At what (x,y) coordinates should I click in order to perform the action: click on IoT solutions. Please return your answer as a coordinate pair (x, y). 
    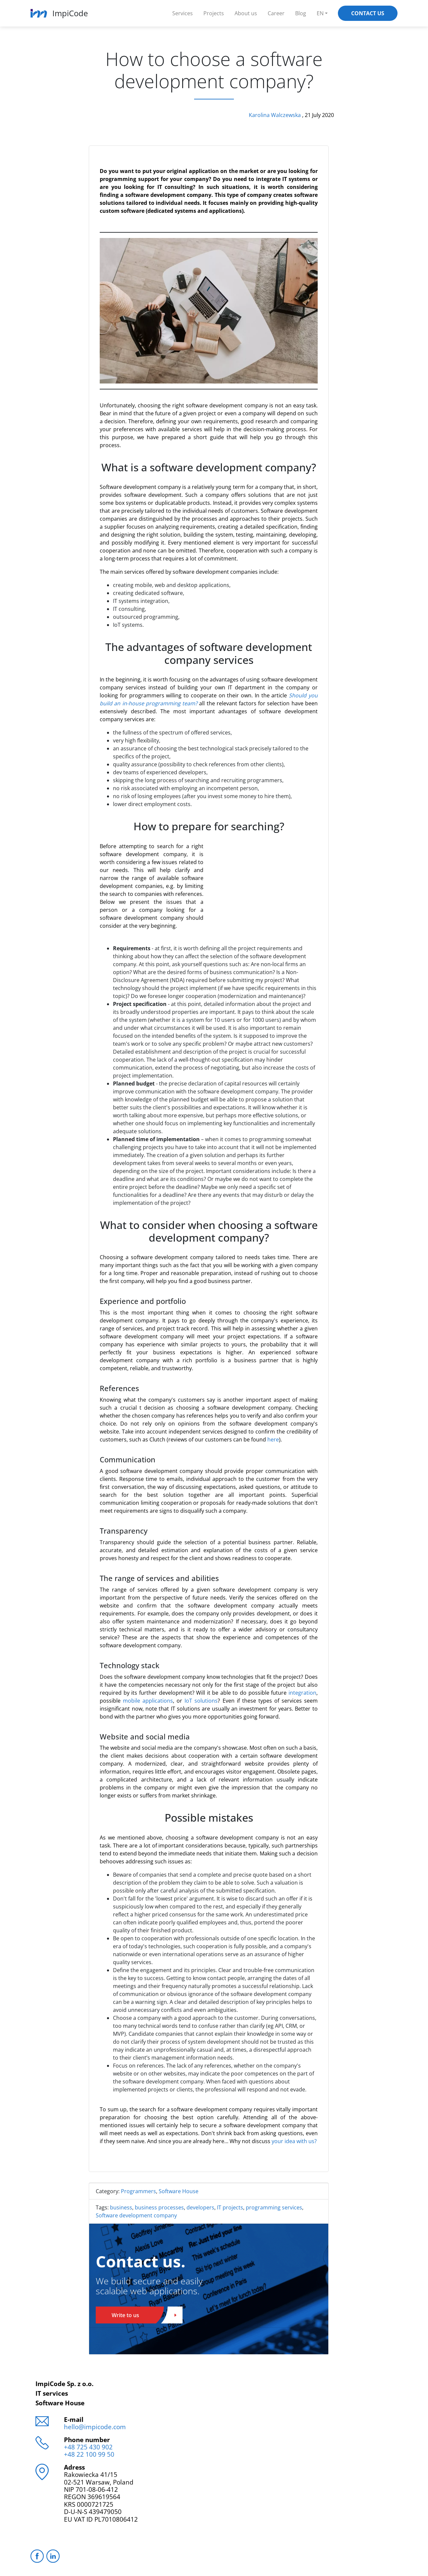
    Looking at the image, I should click on (201, 1700).